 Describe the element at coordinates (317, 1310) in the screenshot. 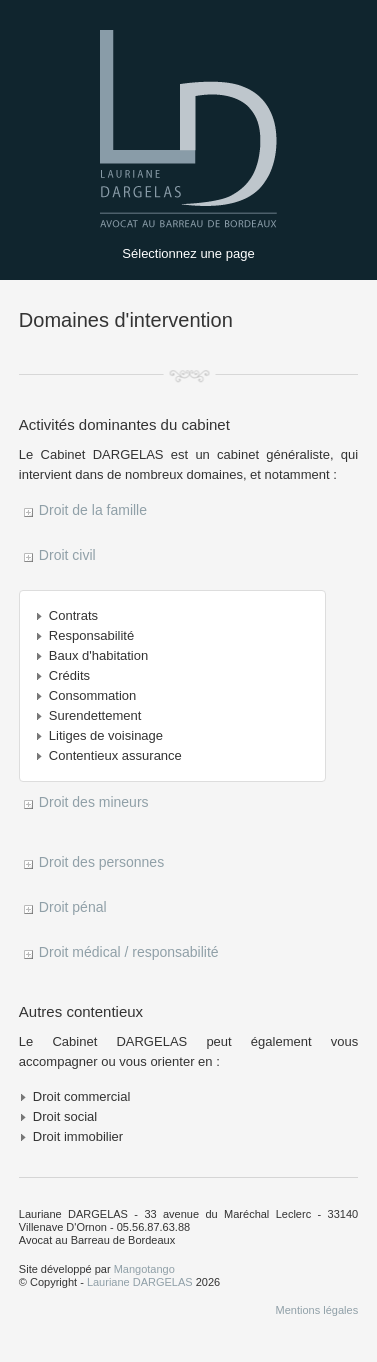

I see `Mentions légales` at that location.